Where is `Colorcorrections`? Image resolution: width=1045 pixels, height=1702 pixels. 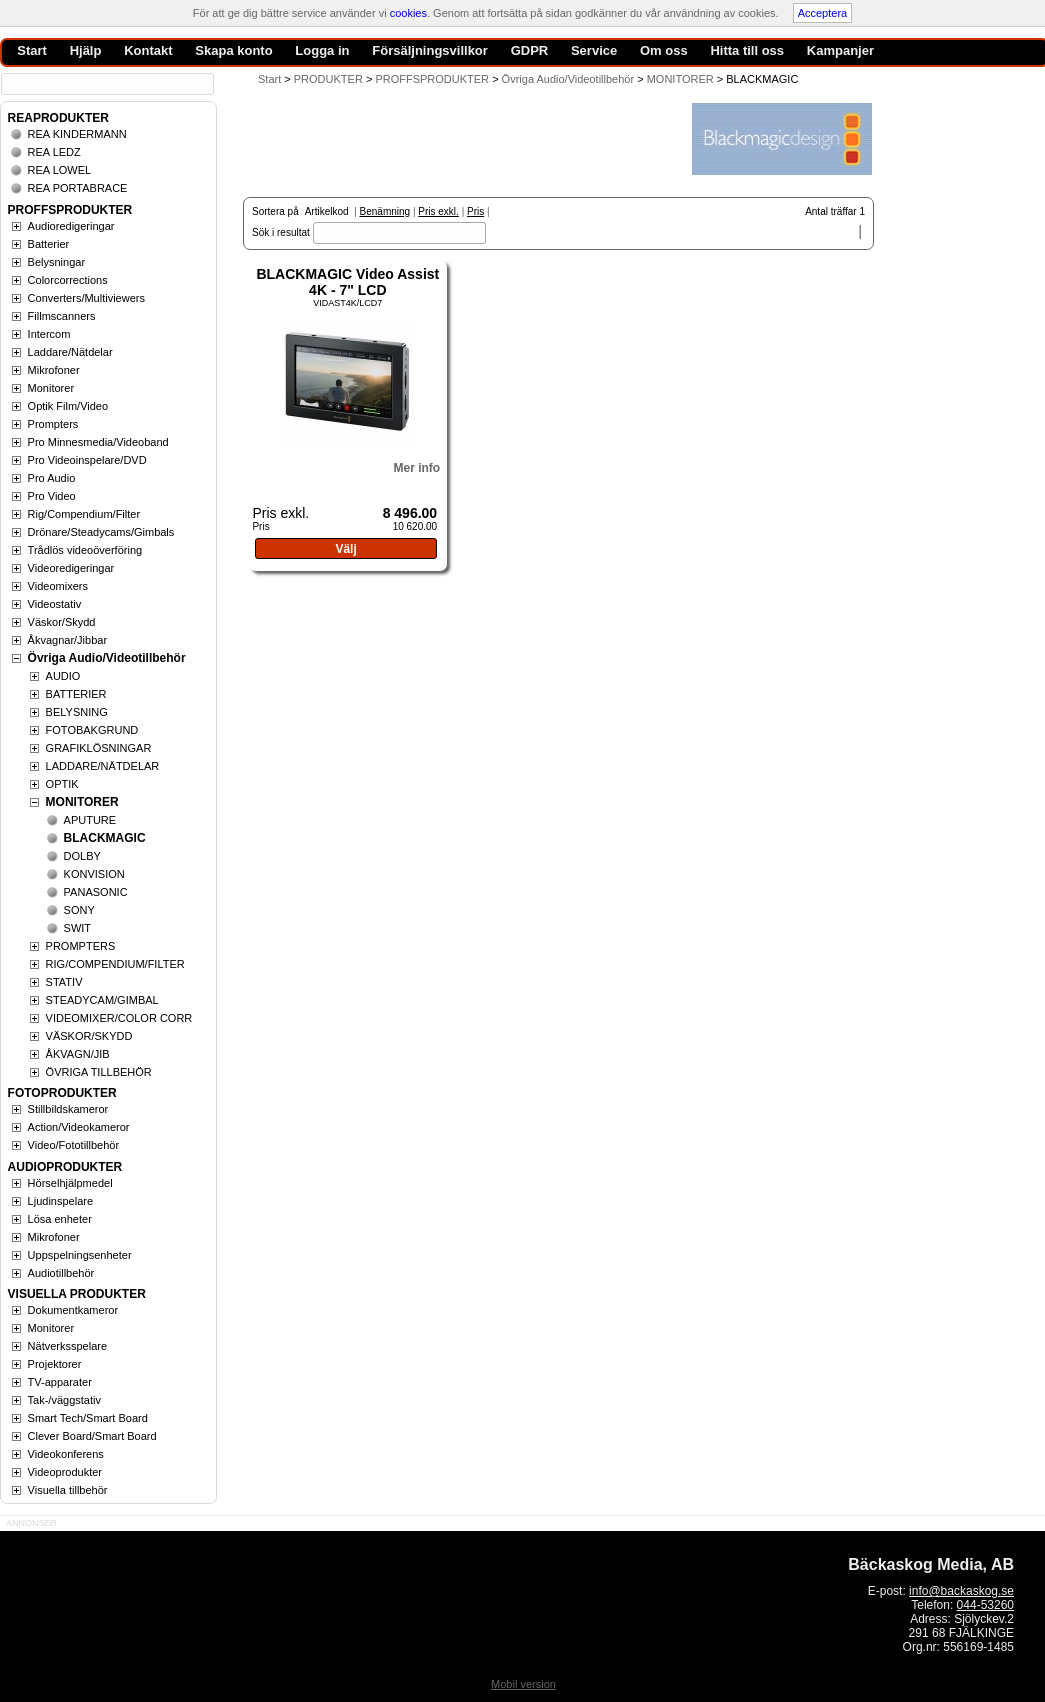
Colorcorrections is located at coordinates (68, 280).